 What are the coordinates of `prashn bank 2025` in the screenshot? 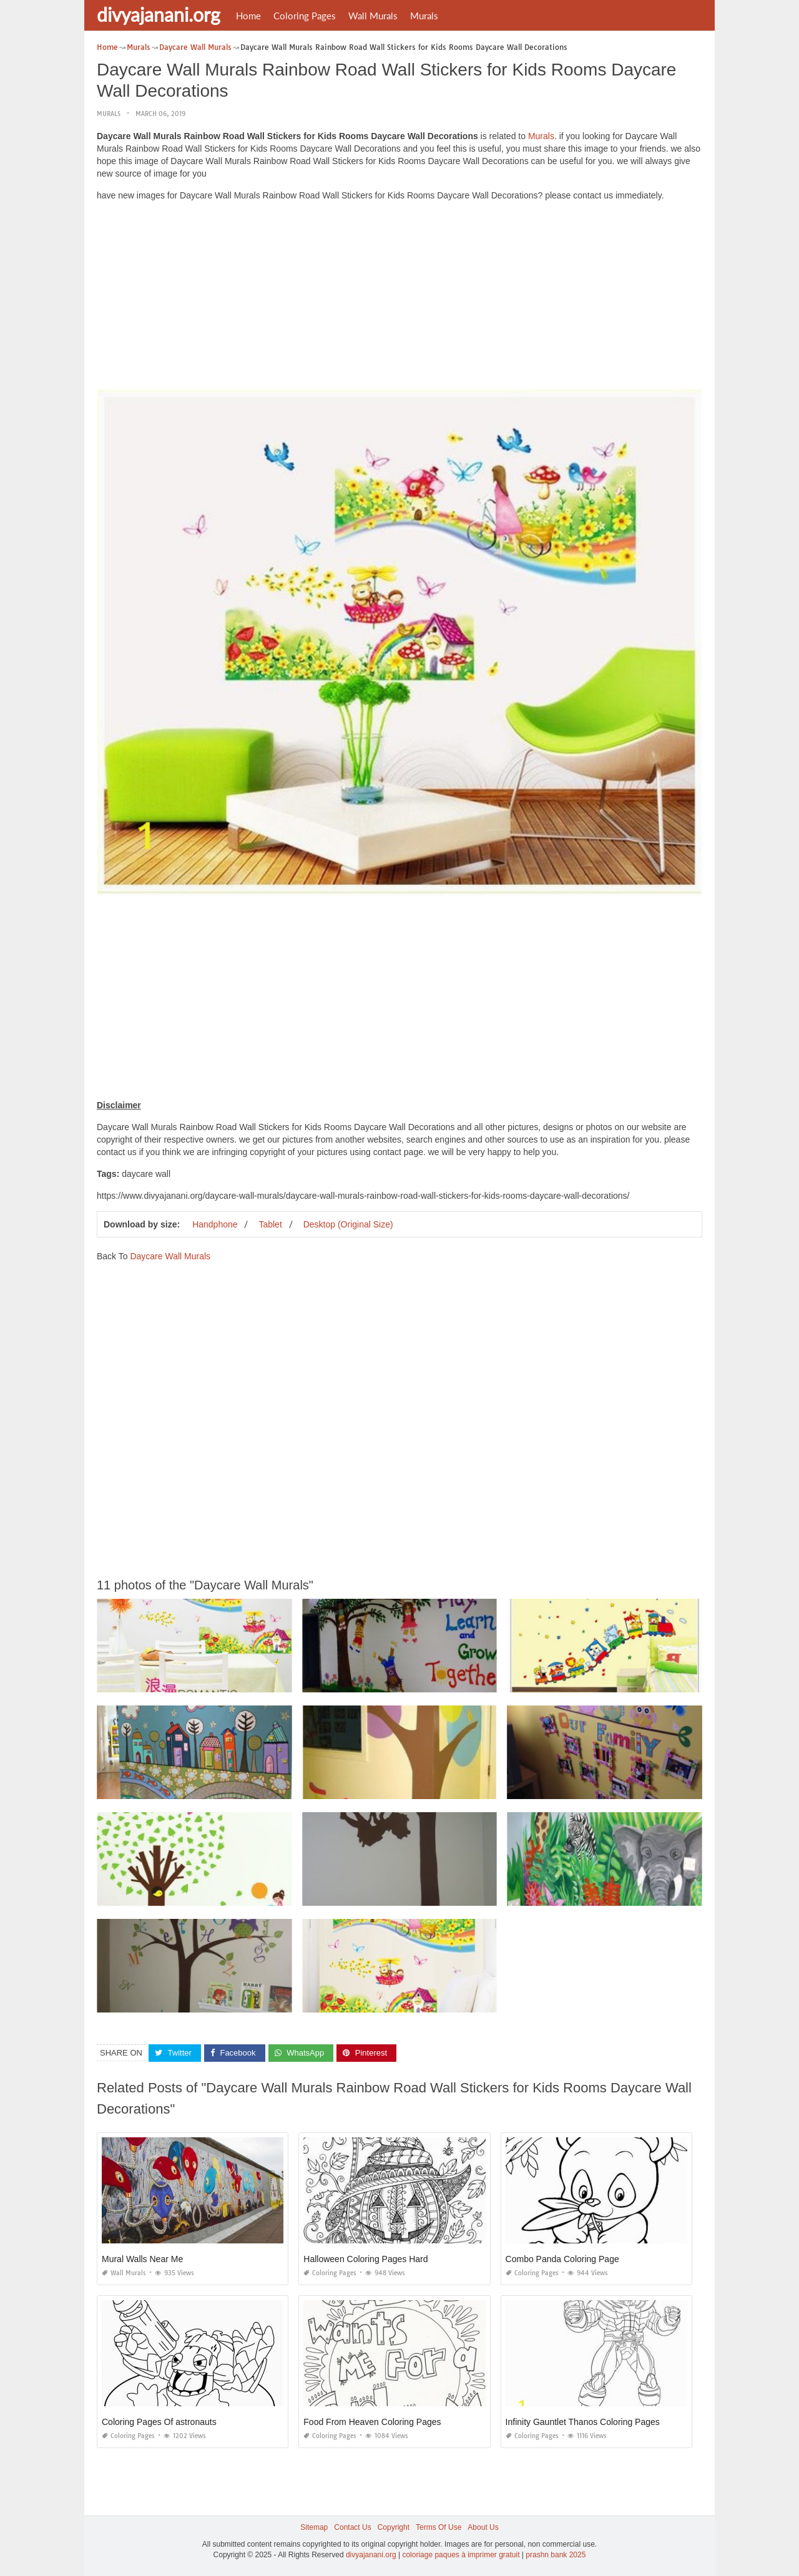 It's located at (556, 2554).